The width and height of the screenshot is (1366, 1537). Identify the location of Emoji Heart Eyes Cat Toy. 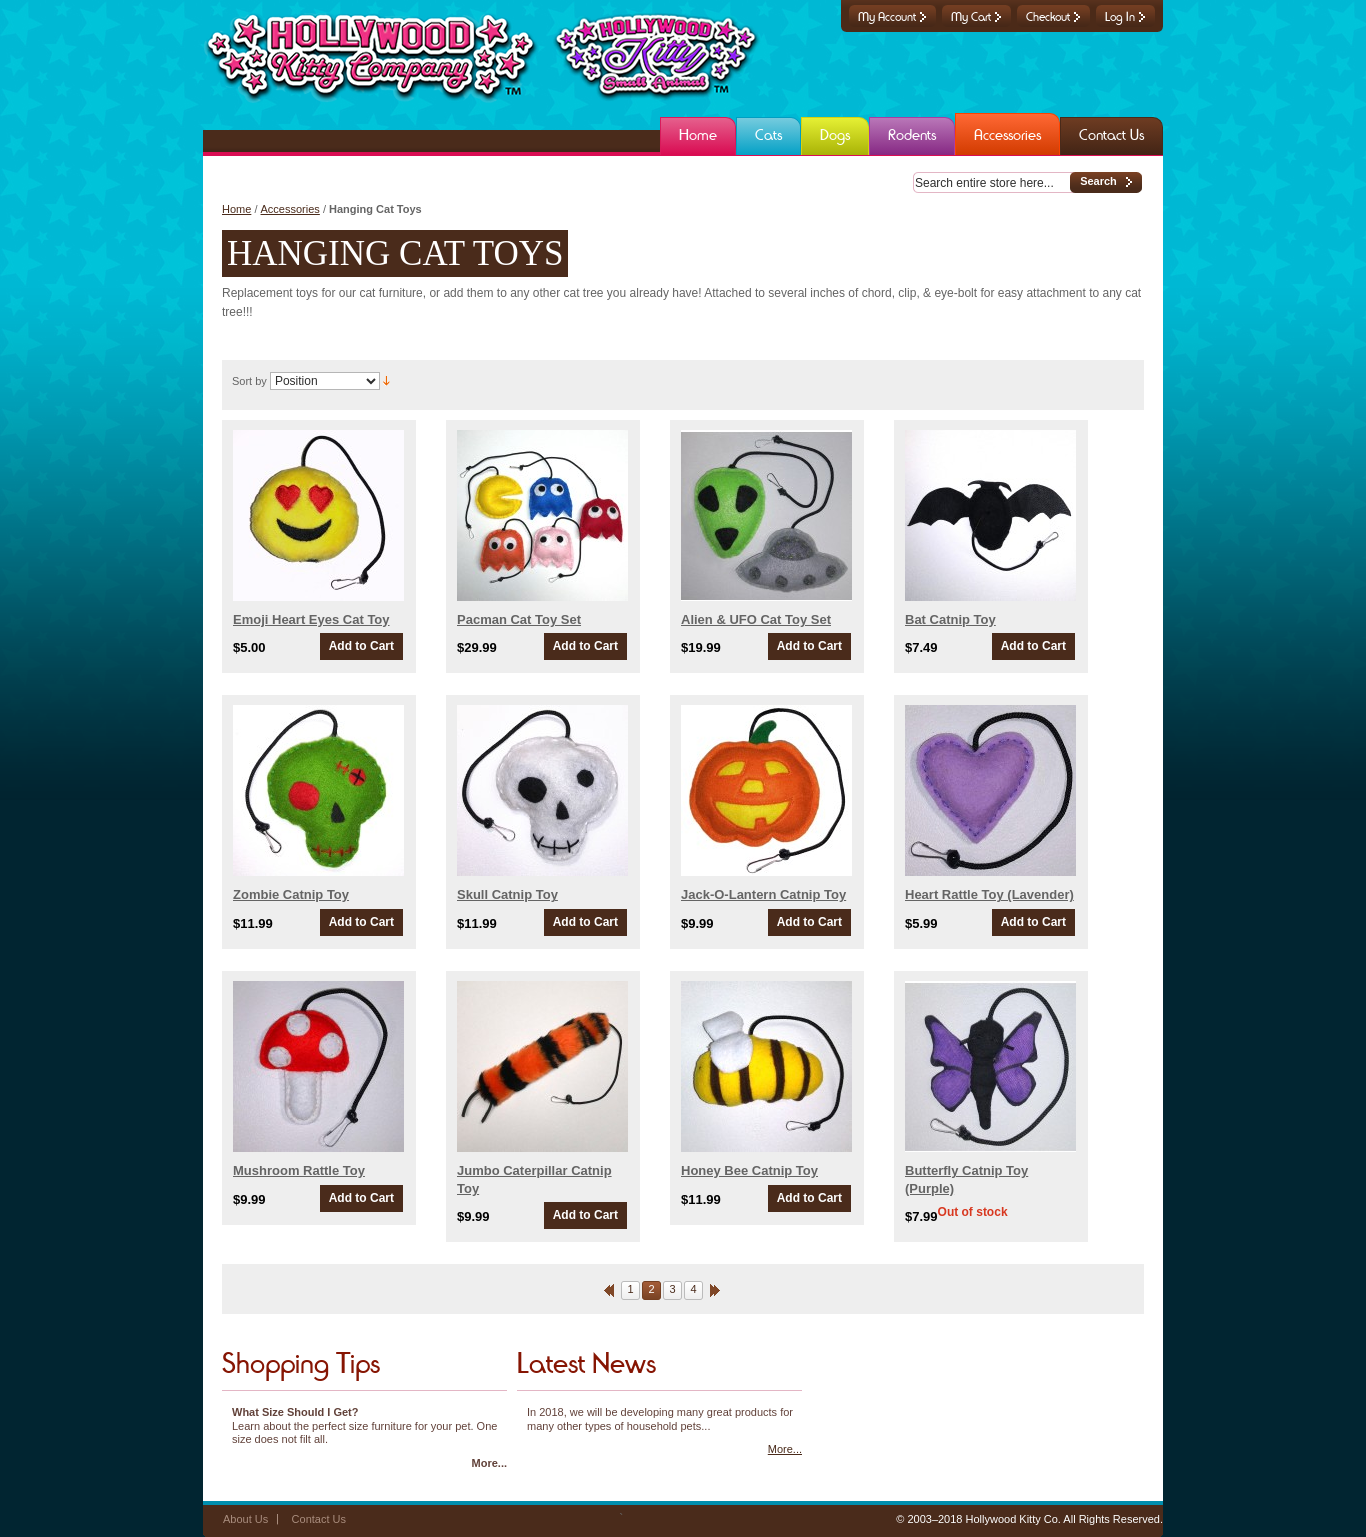
(311, 619).